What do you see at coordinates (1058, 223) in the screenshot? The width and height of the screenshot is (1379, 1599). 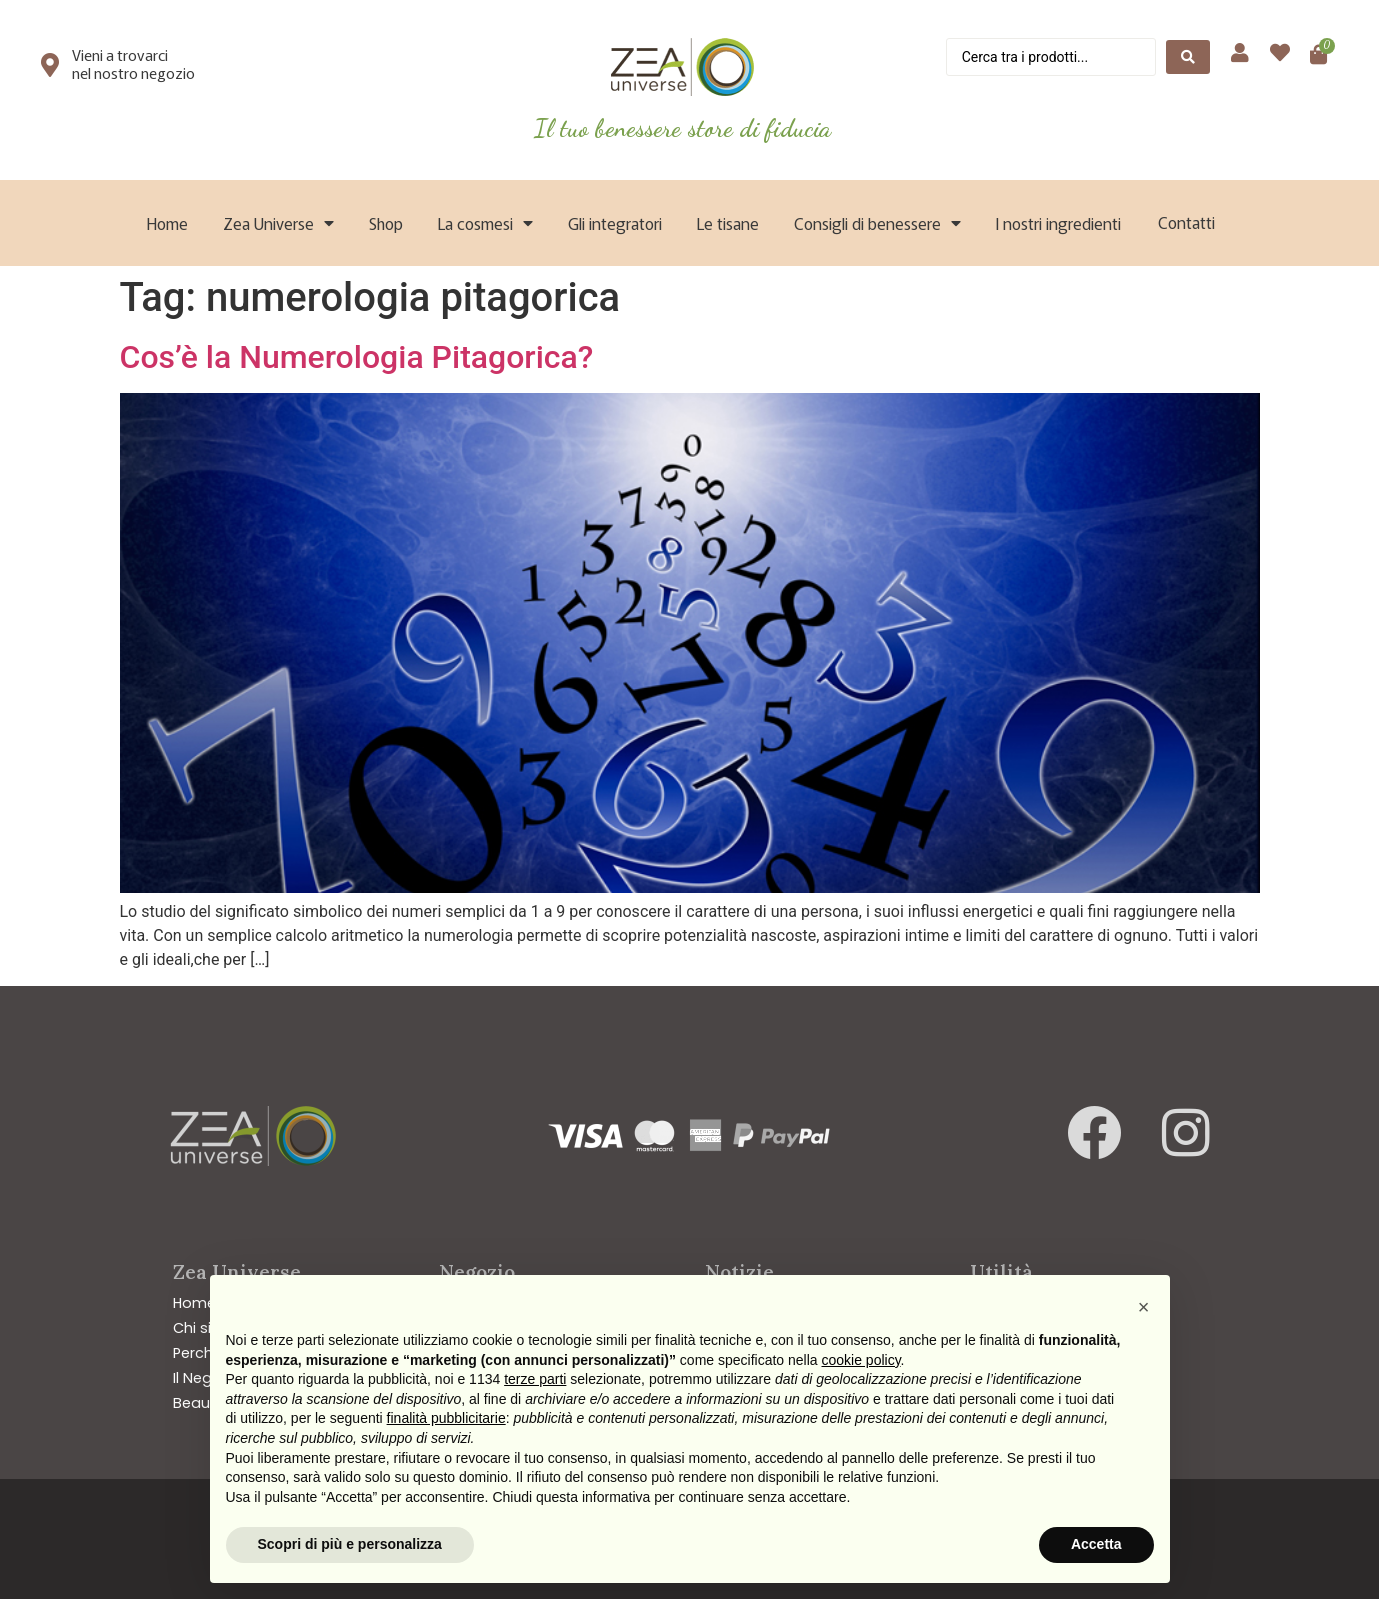 I see `I nostri ingredienti` at bounding box center [1058, 223].